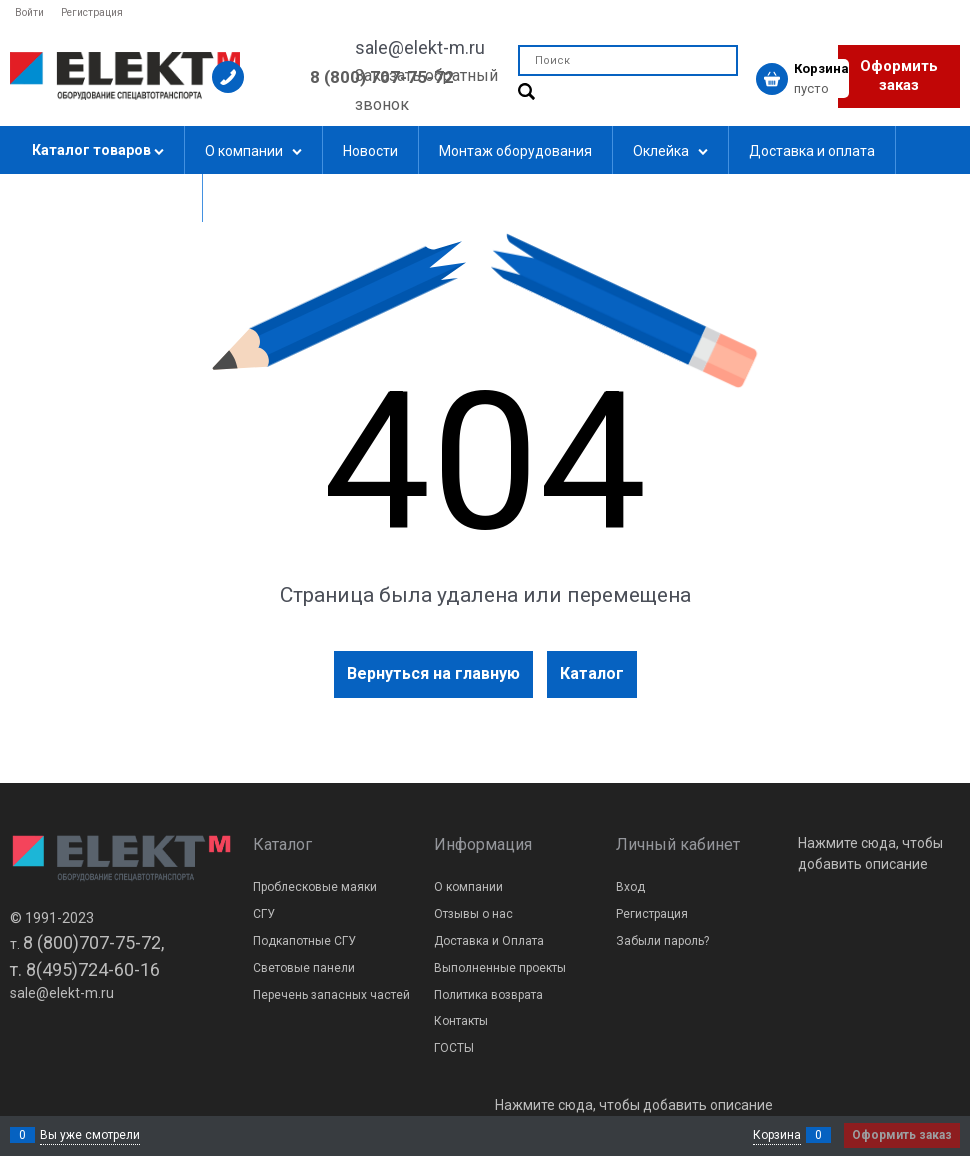  Describe the element at coordinates (433, 673) in the screenshot. I see `Вернуться на главную` at that location.